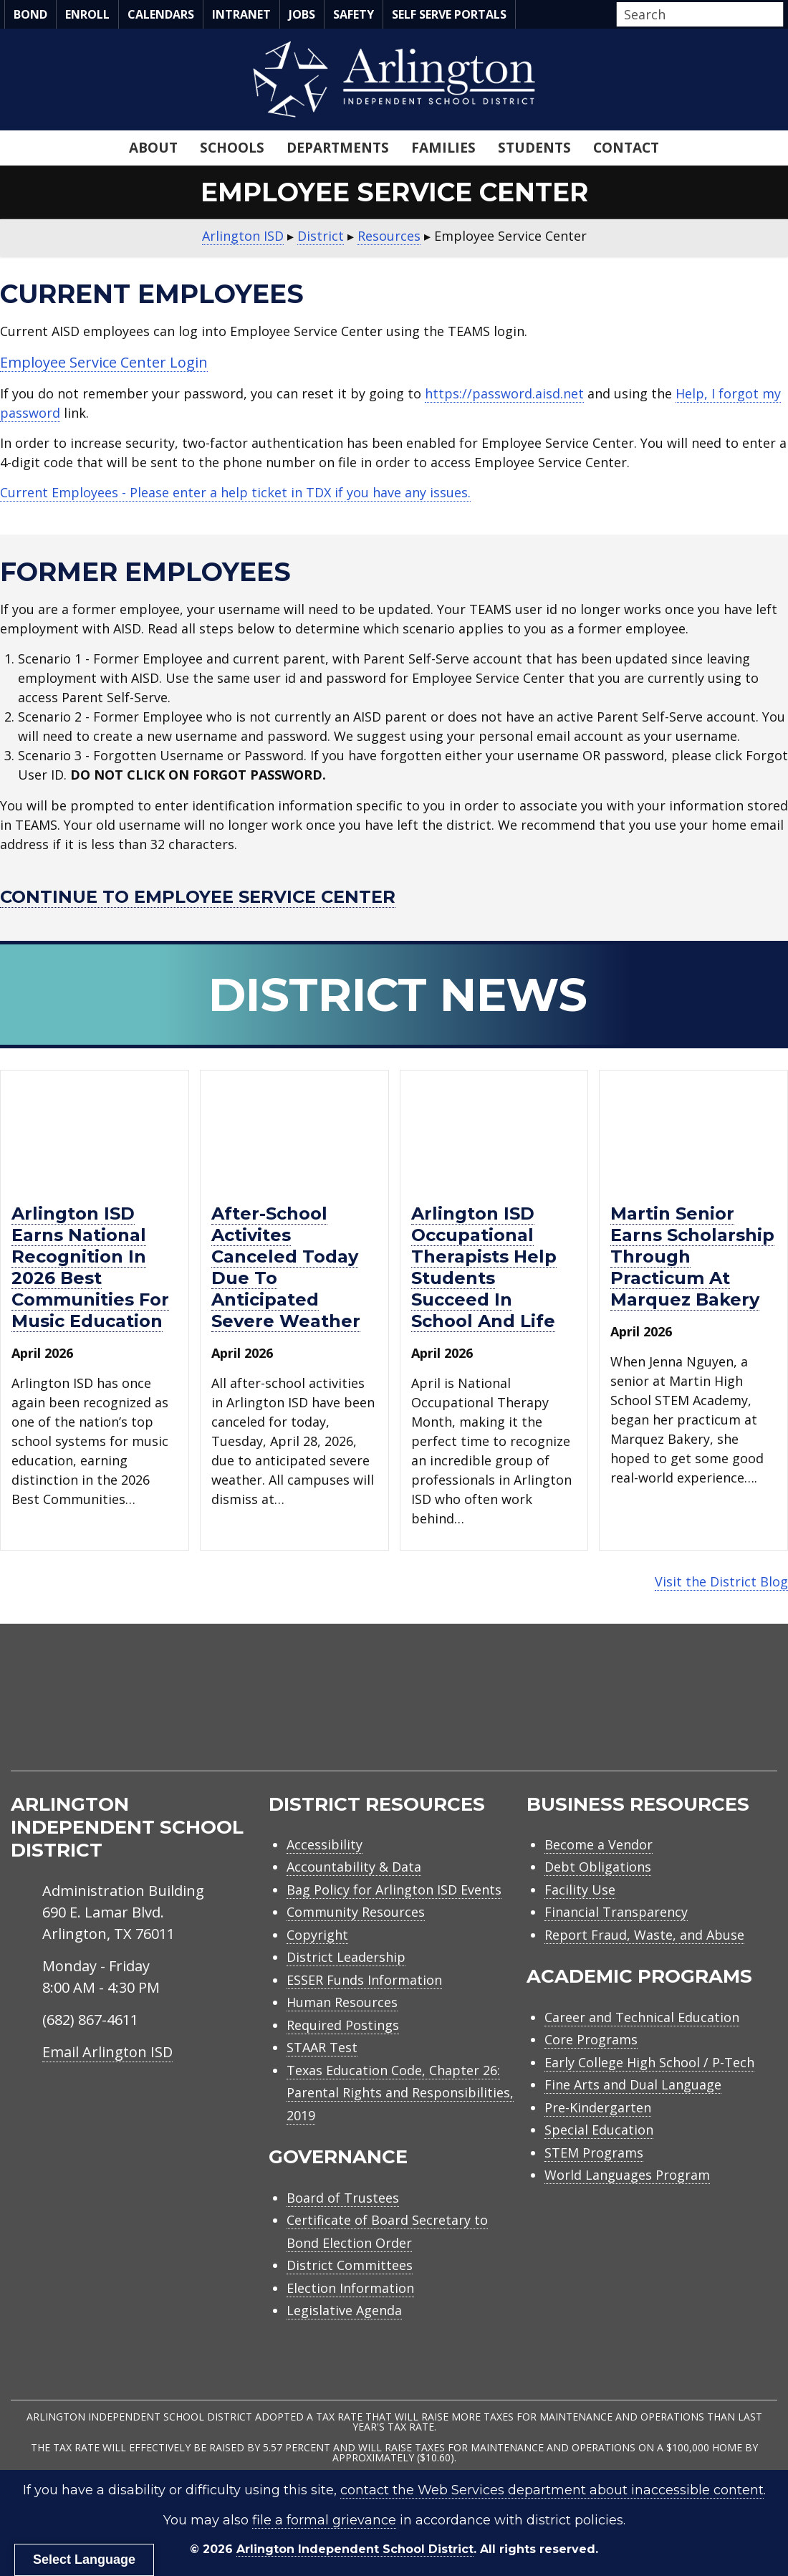 Image resolution: width=788 pixels, height=2576 pixels. I want to click on Arlington Independent School District, so click(355, 2549).